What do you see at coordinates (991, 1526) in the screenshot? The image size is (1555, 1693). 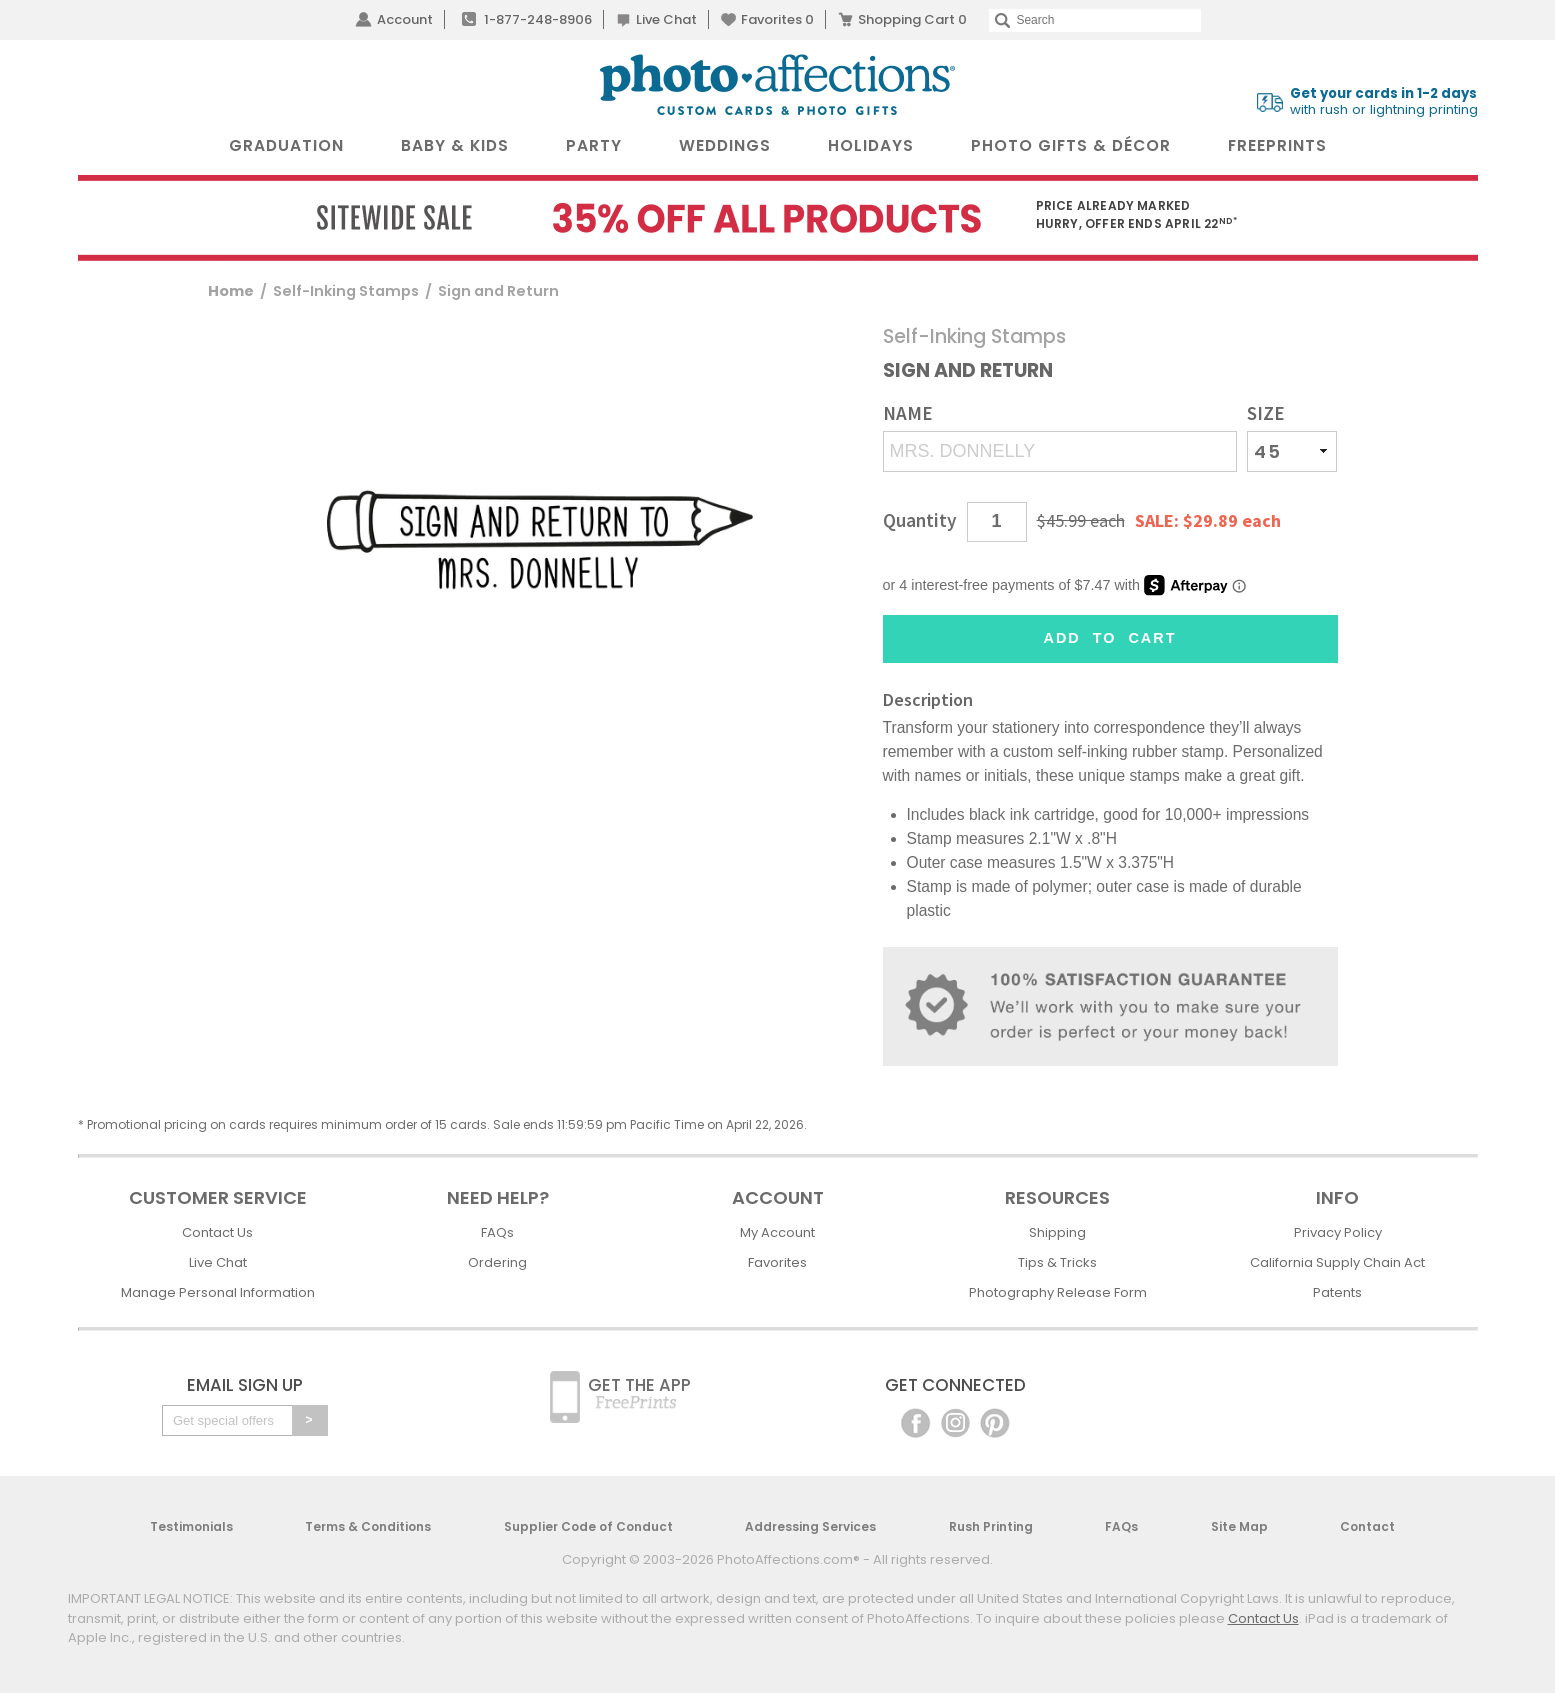 I see `Rush Printing` at bounding box center [991, 1526].